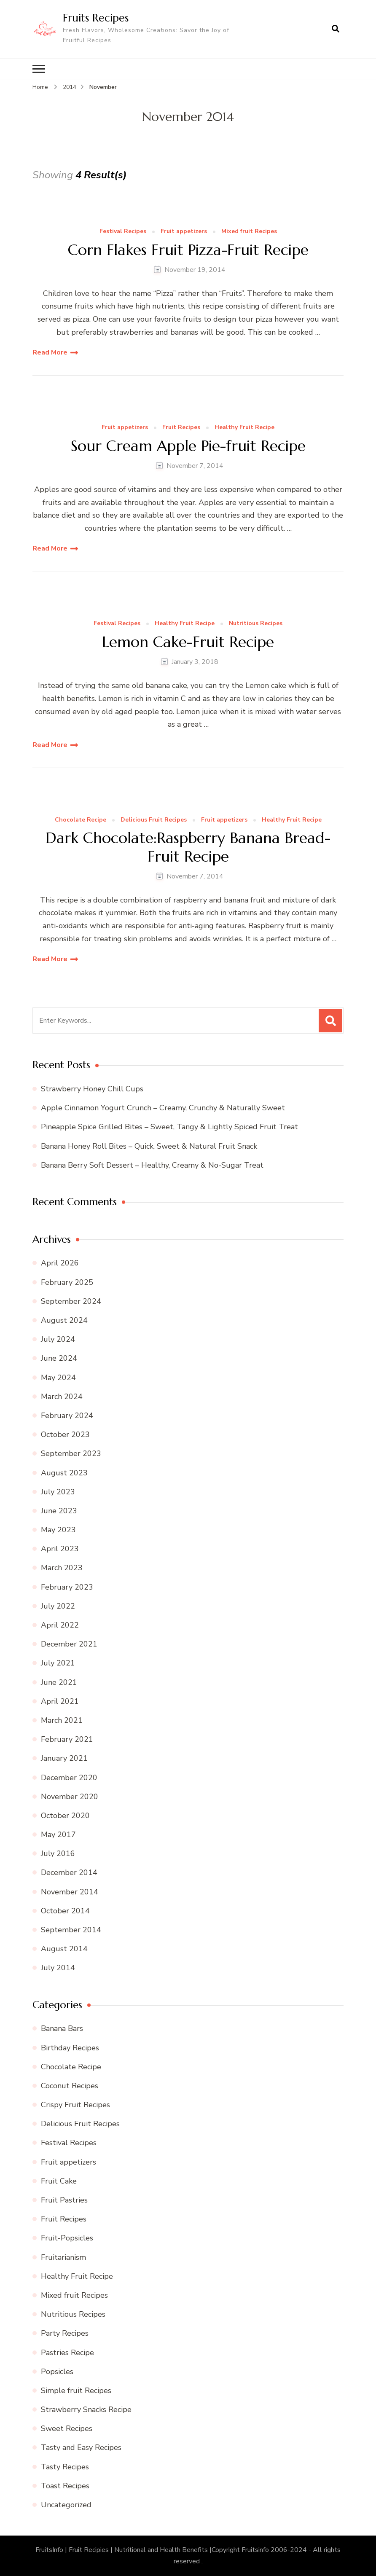  Describe the element at coordinates (65, 1434) in the screenshot. I see `October 2023` at that location.